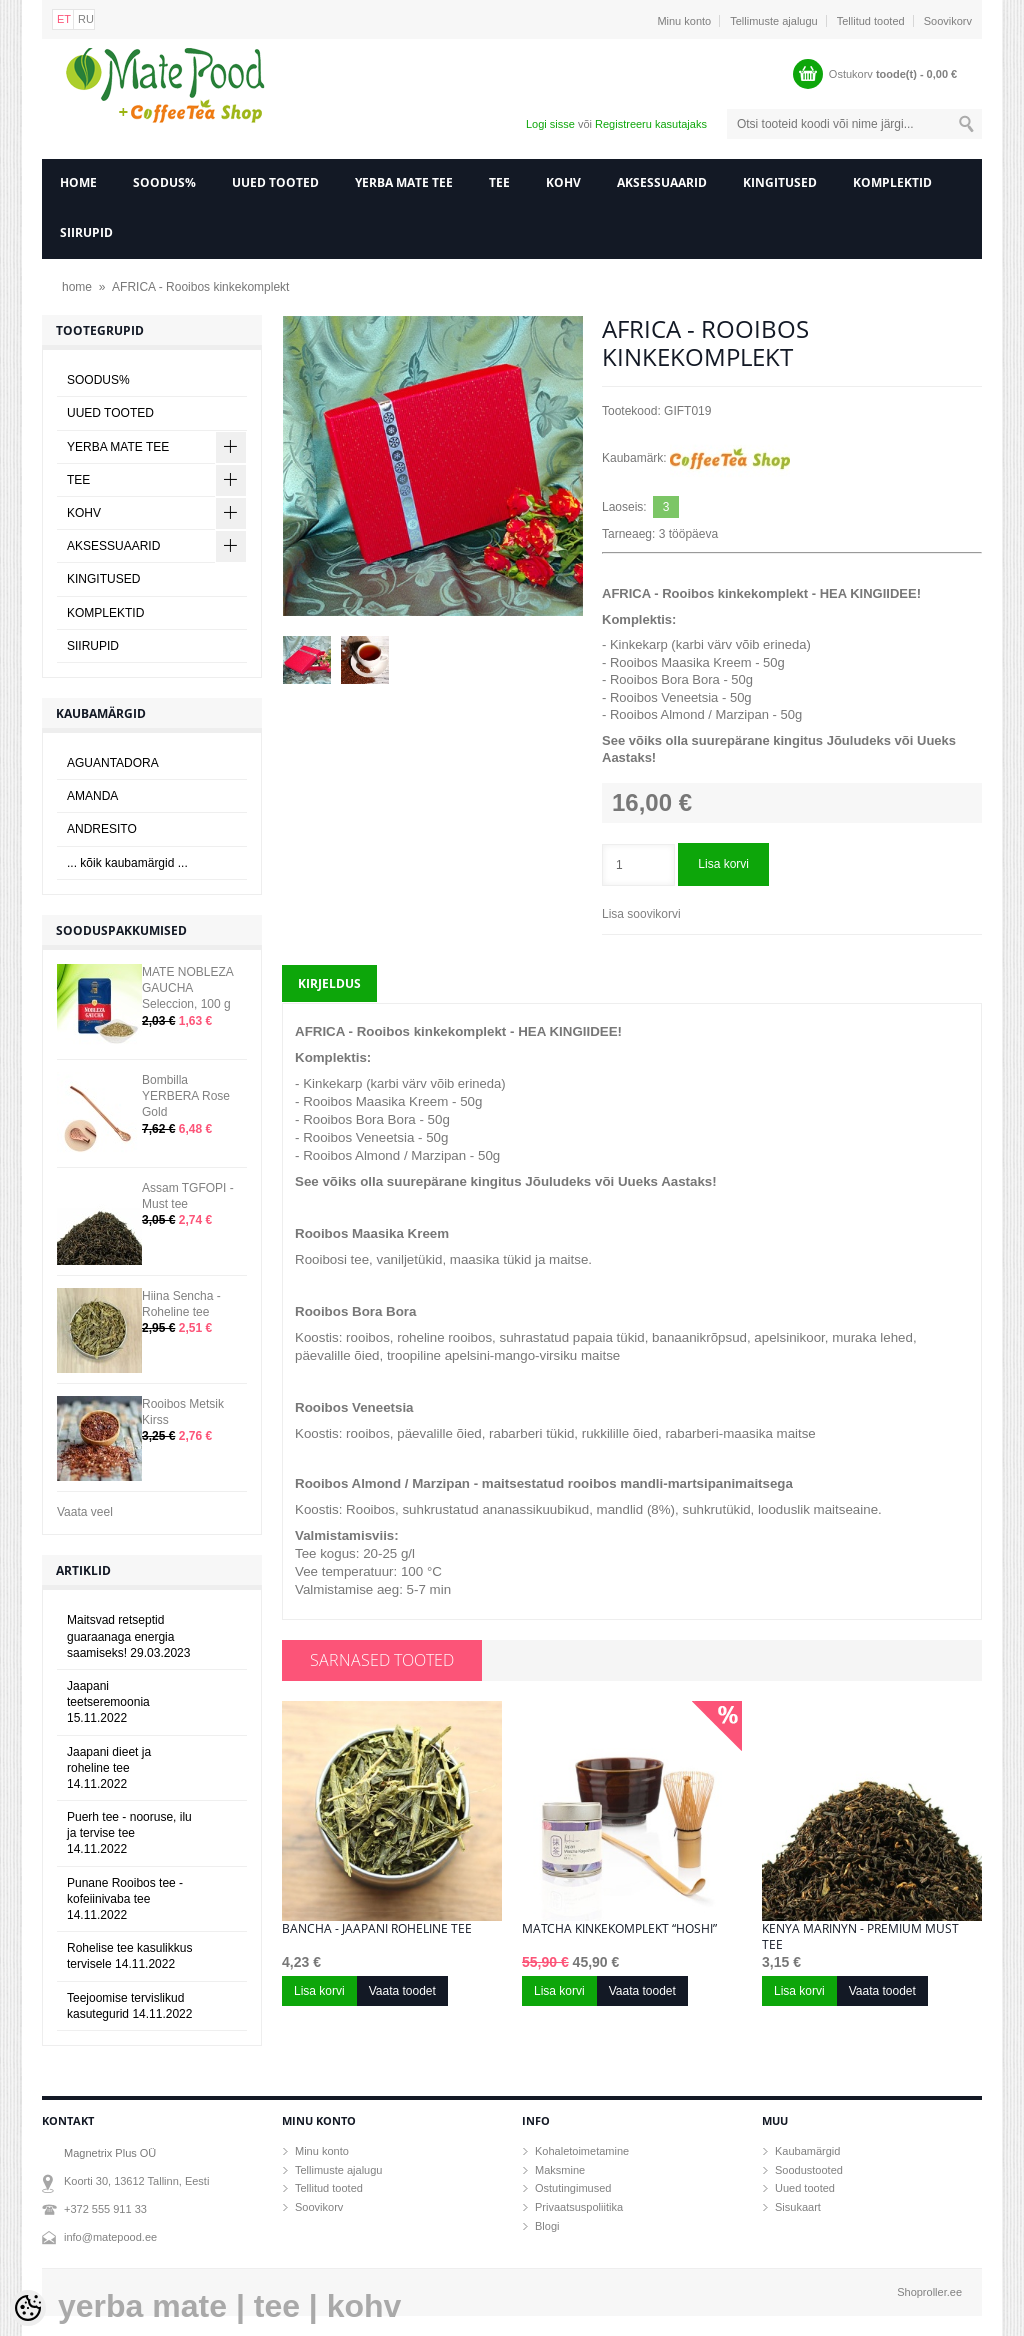 This screenshot has height=2336, width=1024. What do you see at coordinates (780, 182) in the screenshot?
I see `KINGITUSED` at bounding box center [780, 182].